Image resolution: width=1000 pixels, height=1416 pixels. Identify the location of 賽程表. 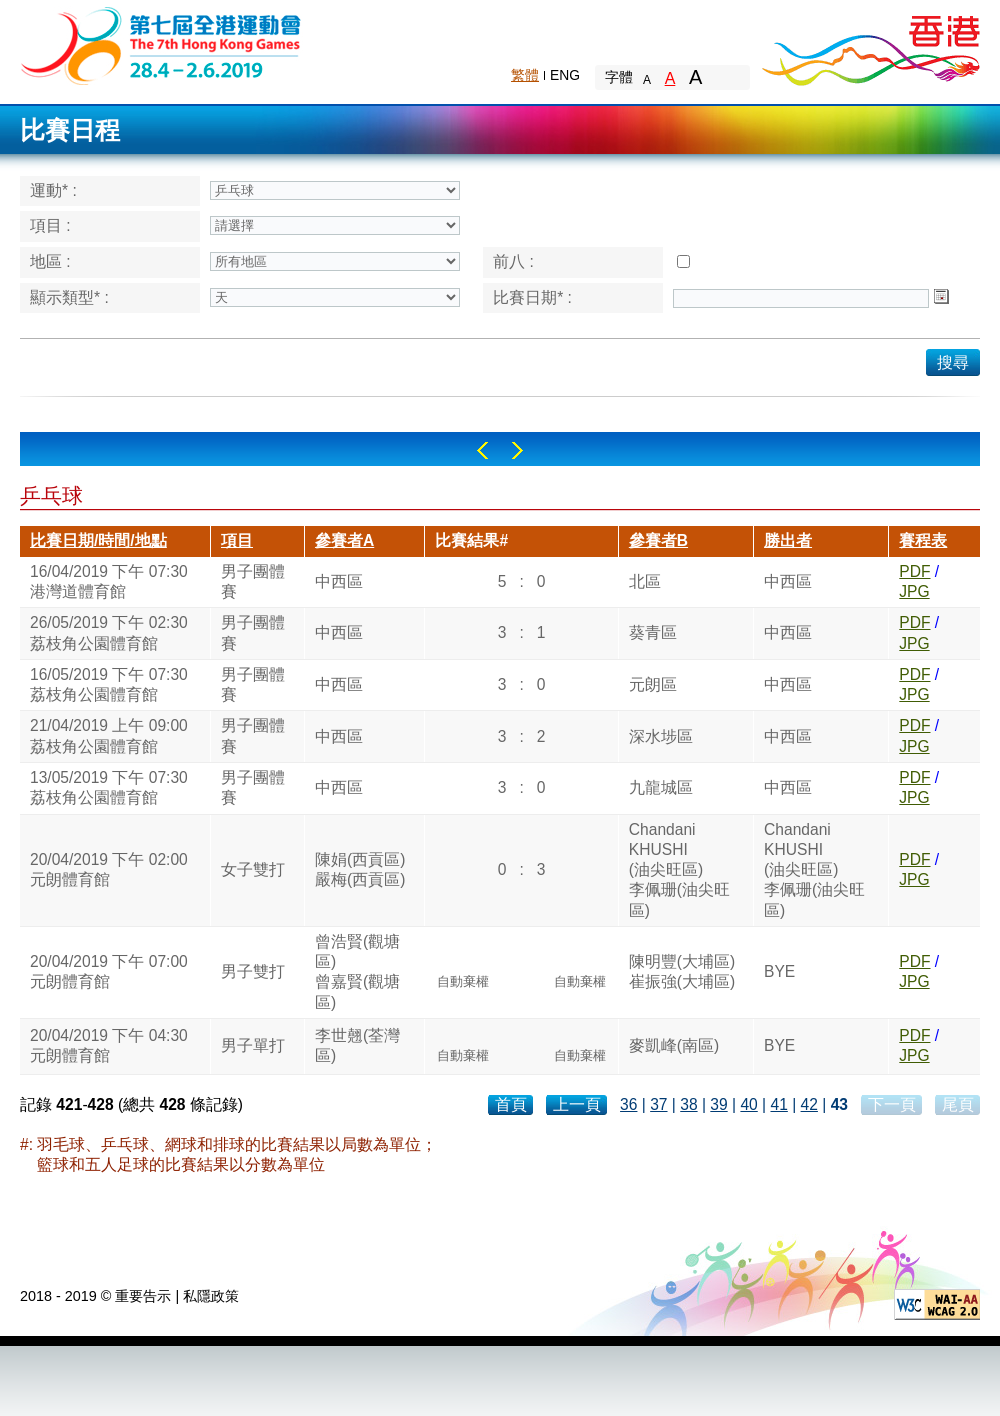
(923, 540).